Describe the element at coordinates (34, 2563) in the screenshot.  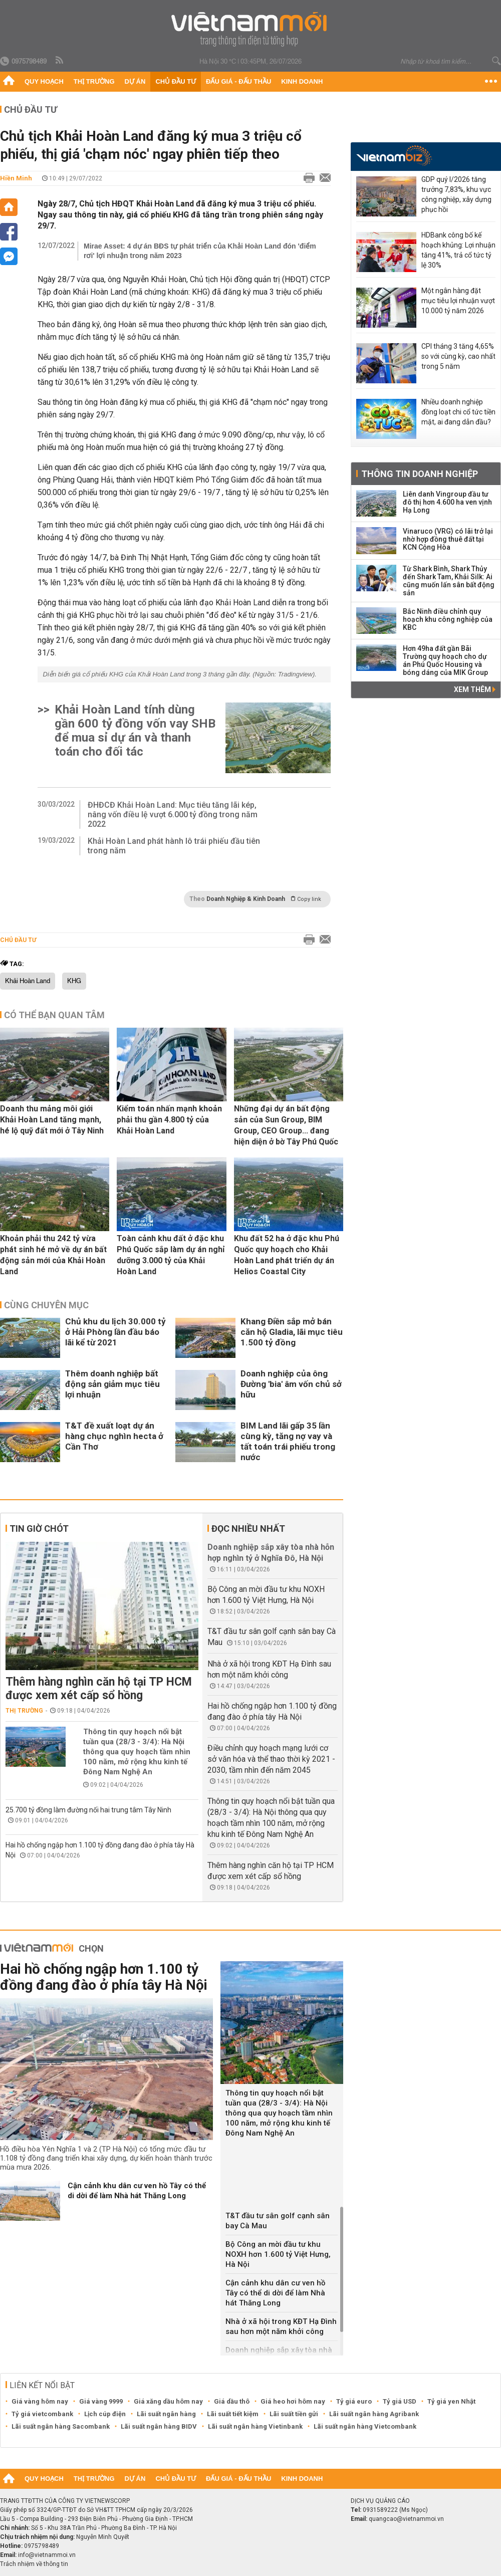
I see `Trách nhiệm về thông tin` at that location.